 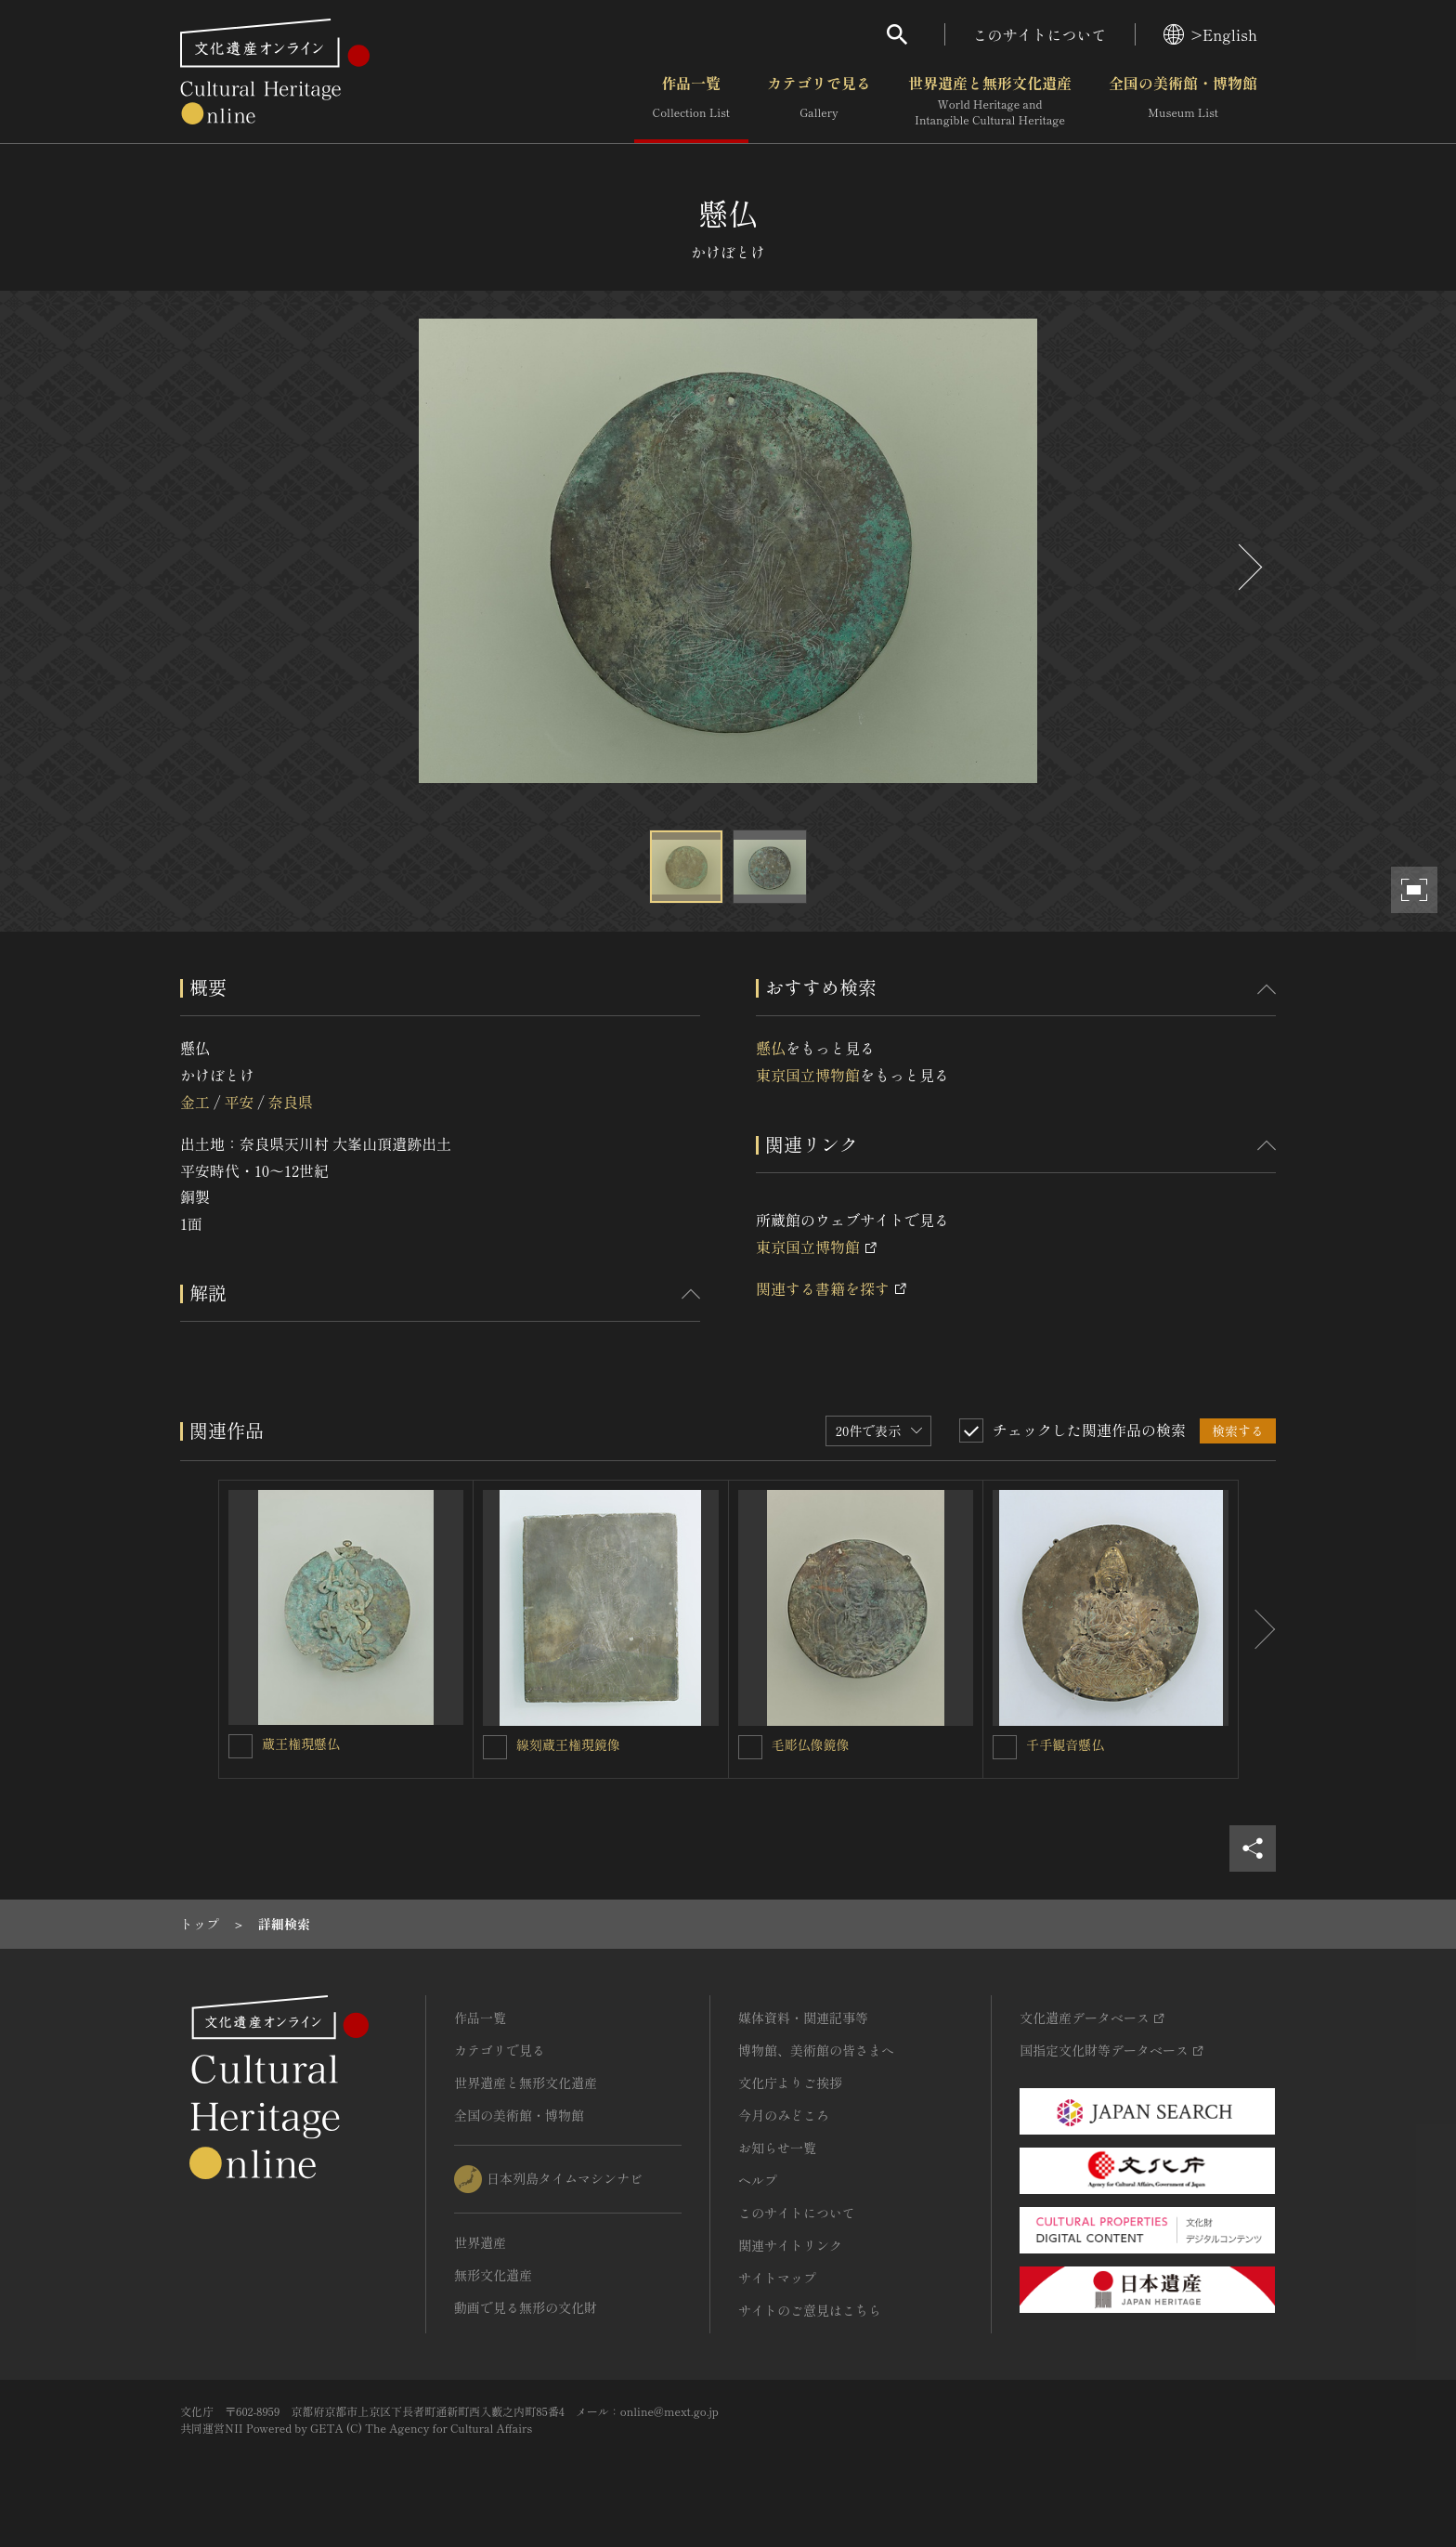 What do you see at coordinates (240, 1746) in the screenshot?
I see `[蔵王権現懸仏を連想検索の対象にする]` at bounding box center [240, 1746].